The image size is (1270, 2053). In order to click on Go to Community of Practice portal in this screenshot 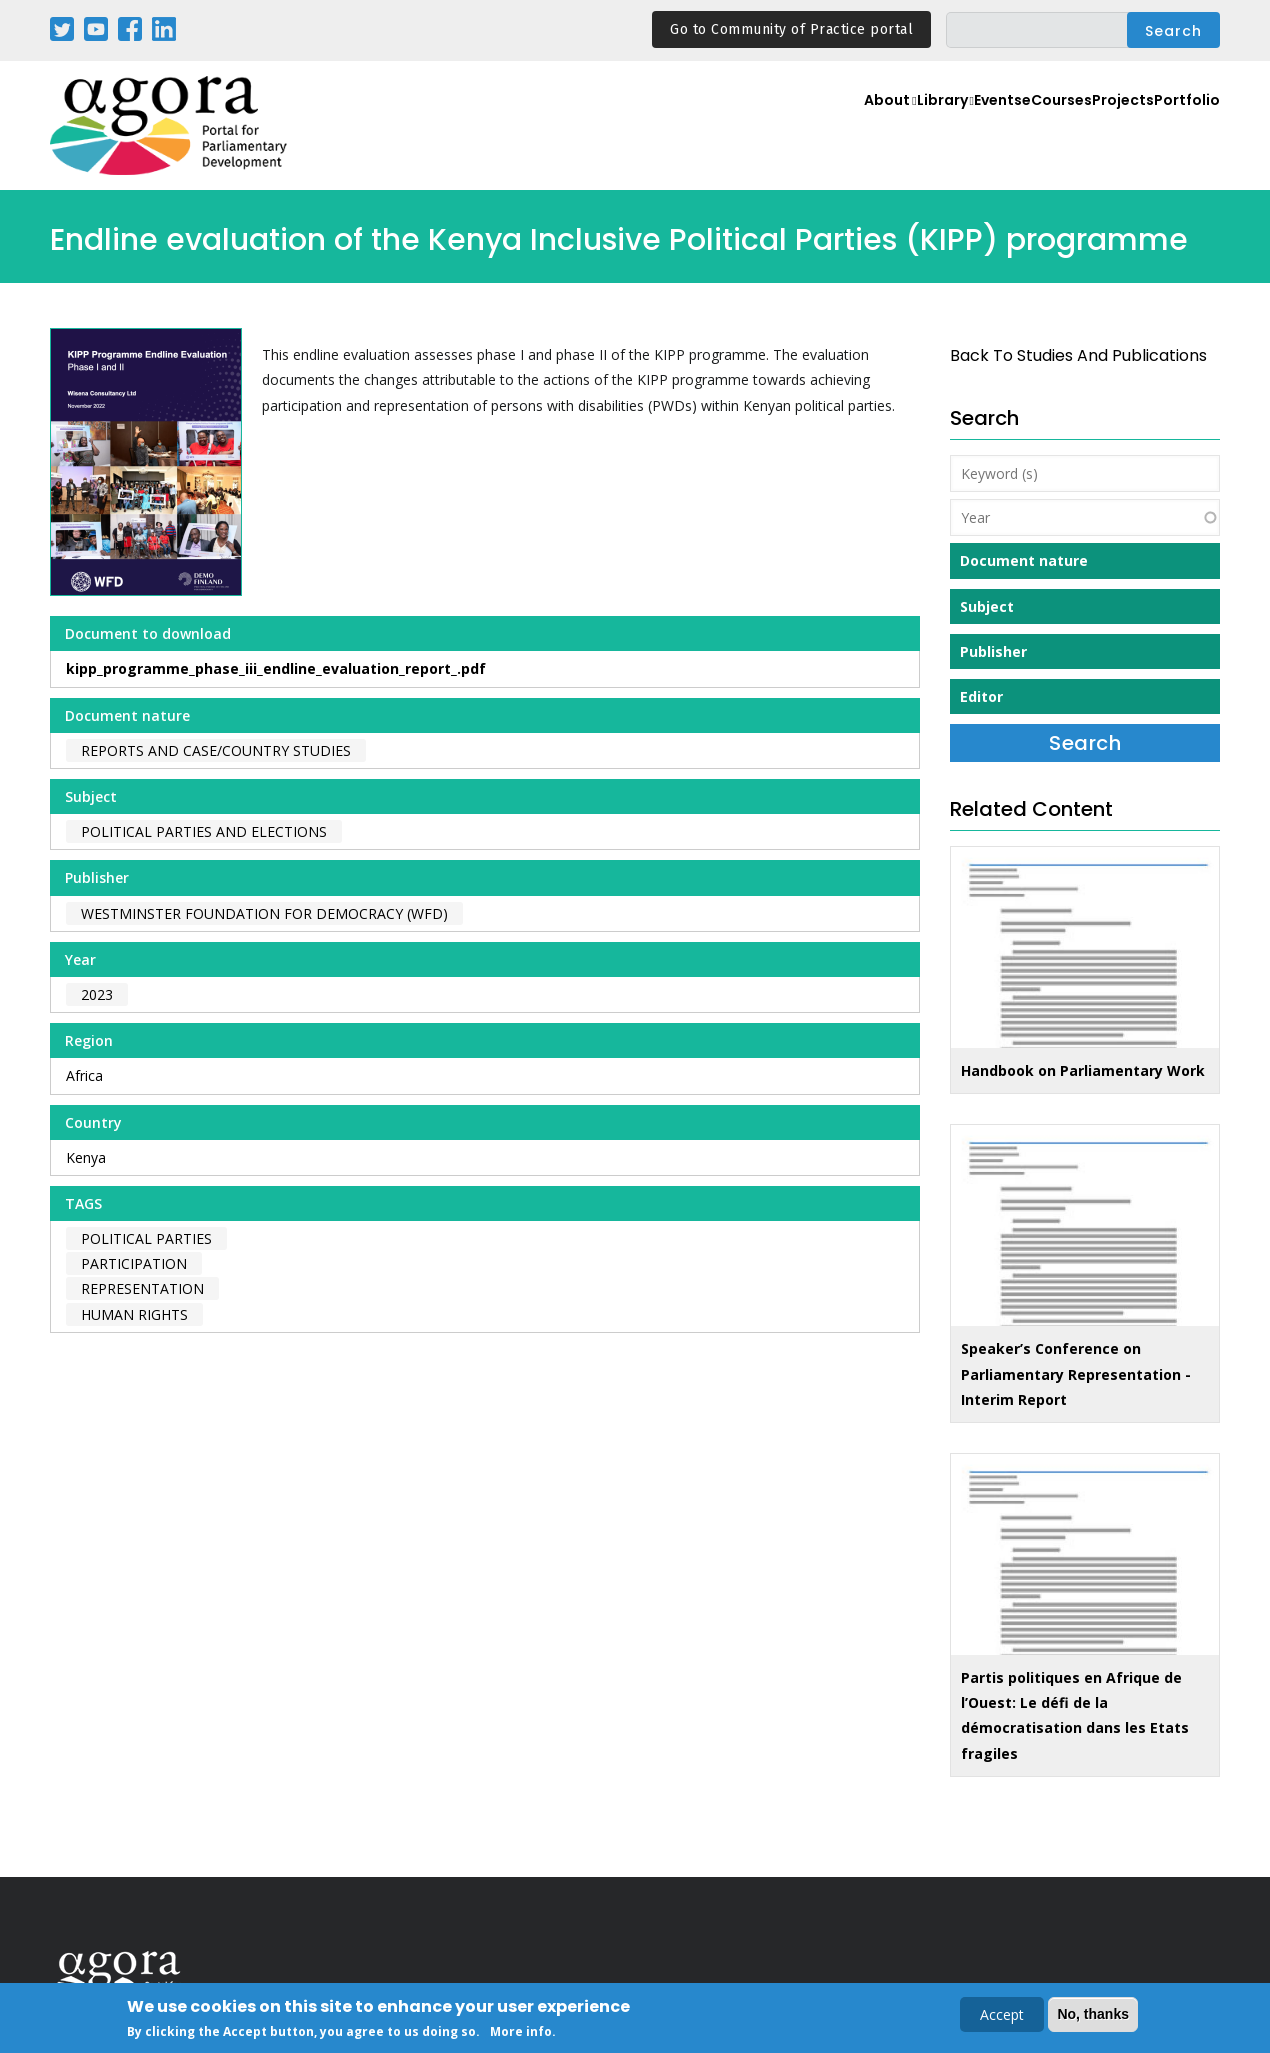, I will do `click(791, 29)`.